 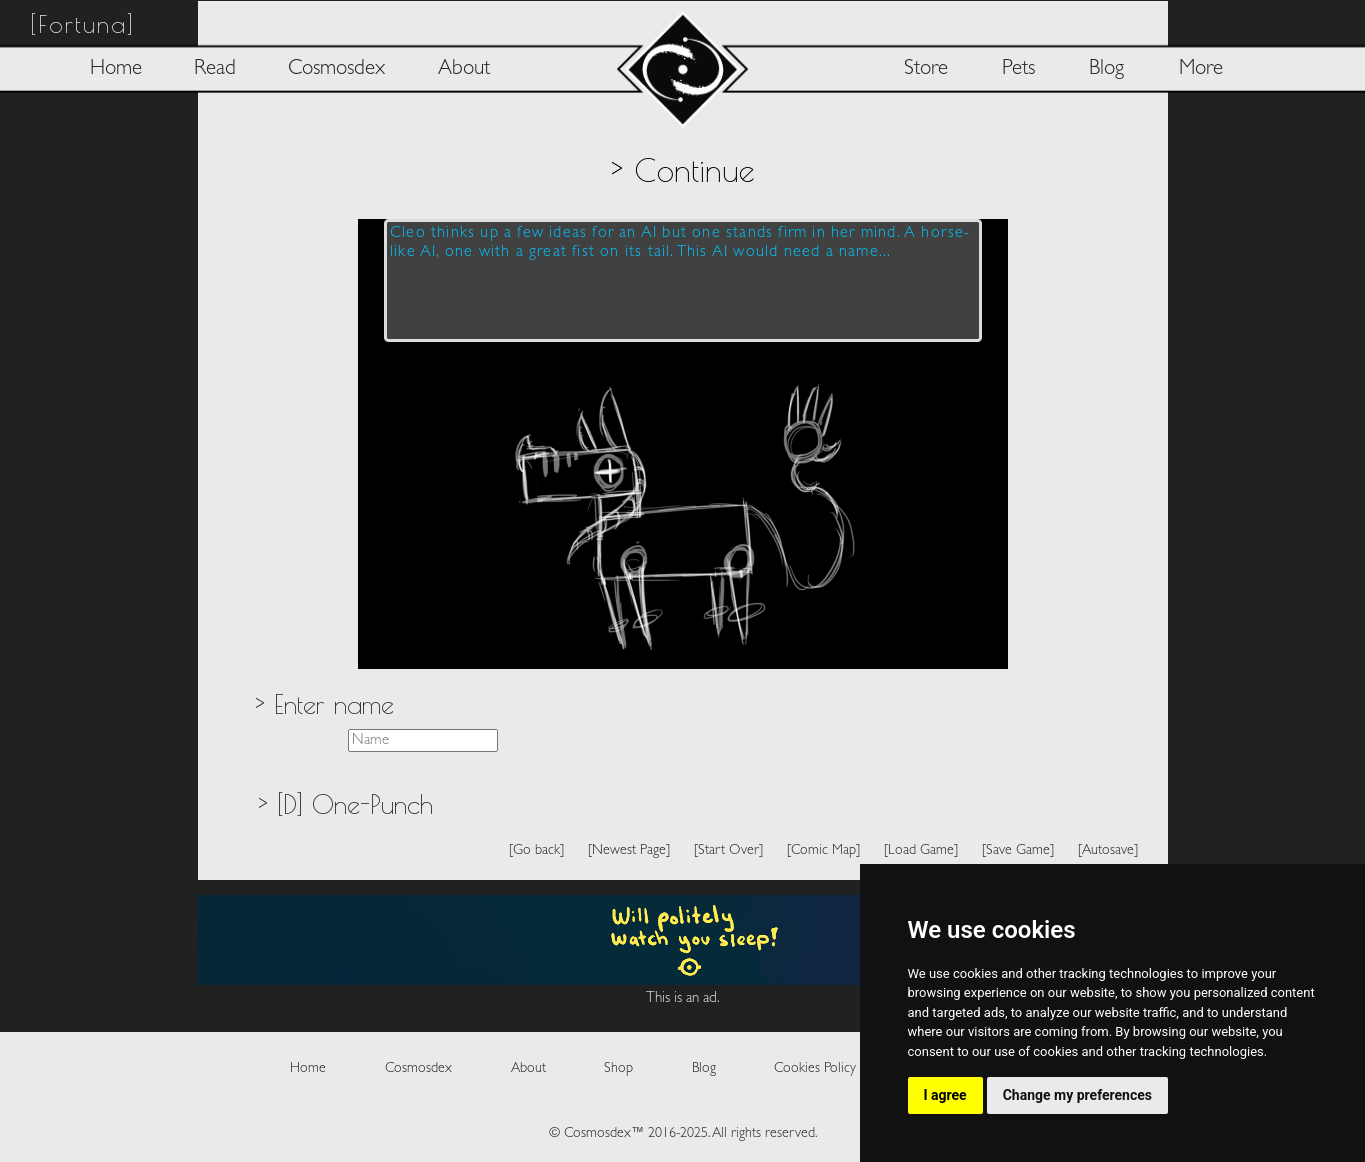 What do you see at coordinates (336, 69) in the screenshot?
I see `Cosmosdex` at bounding box center [336, 69].